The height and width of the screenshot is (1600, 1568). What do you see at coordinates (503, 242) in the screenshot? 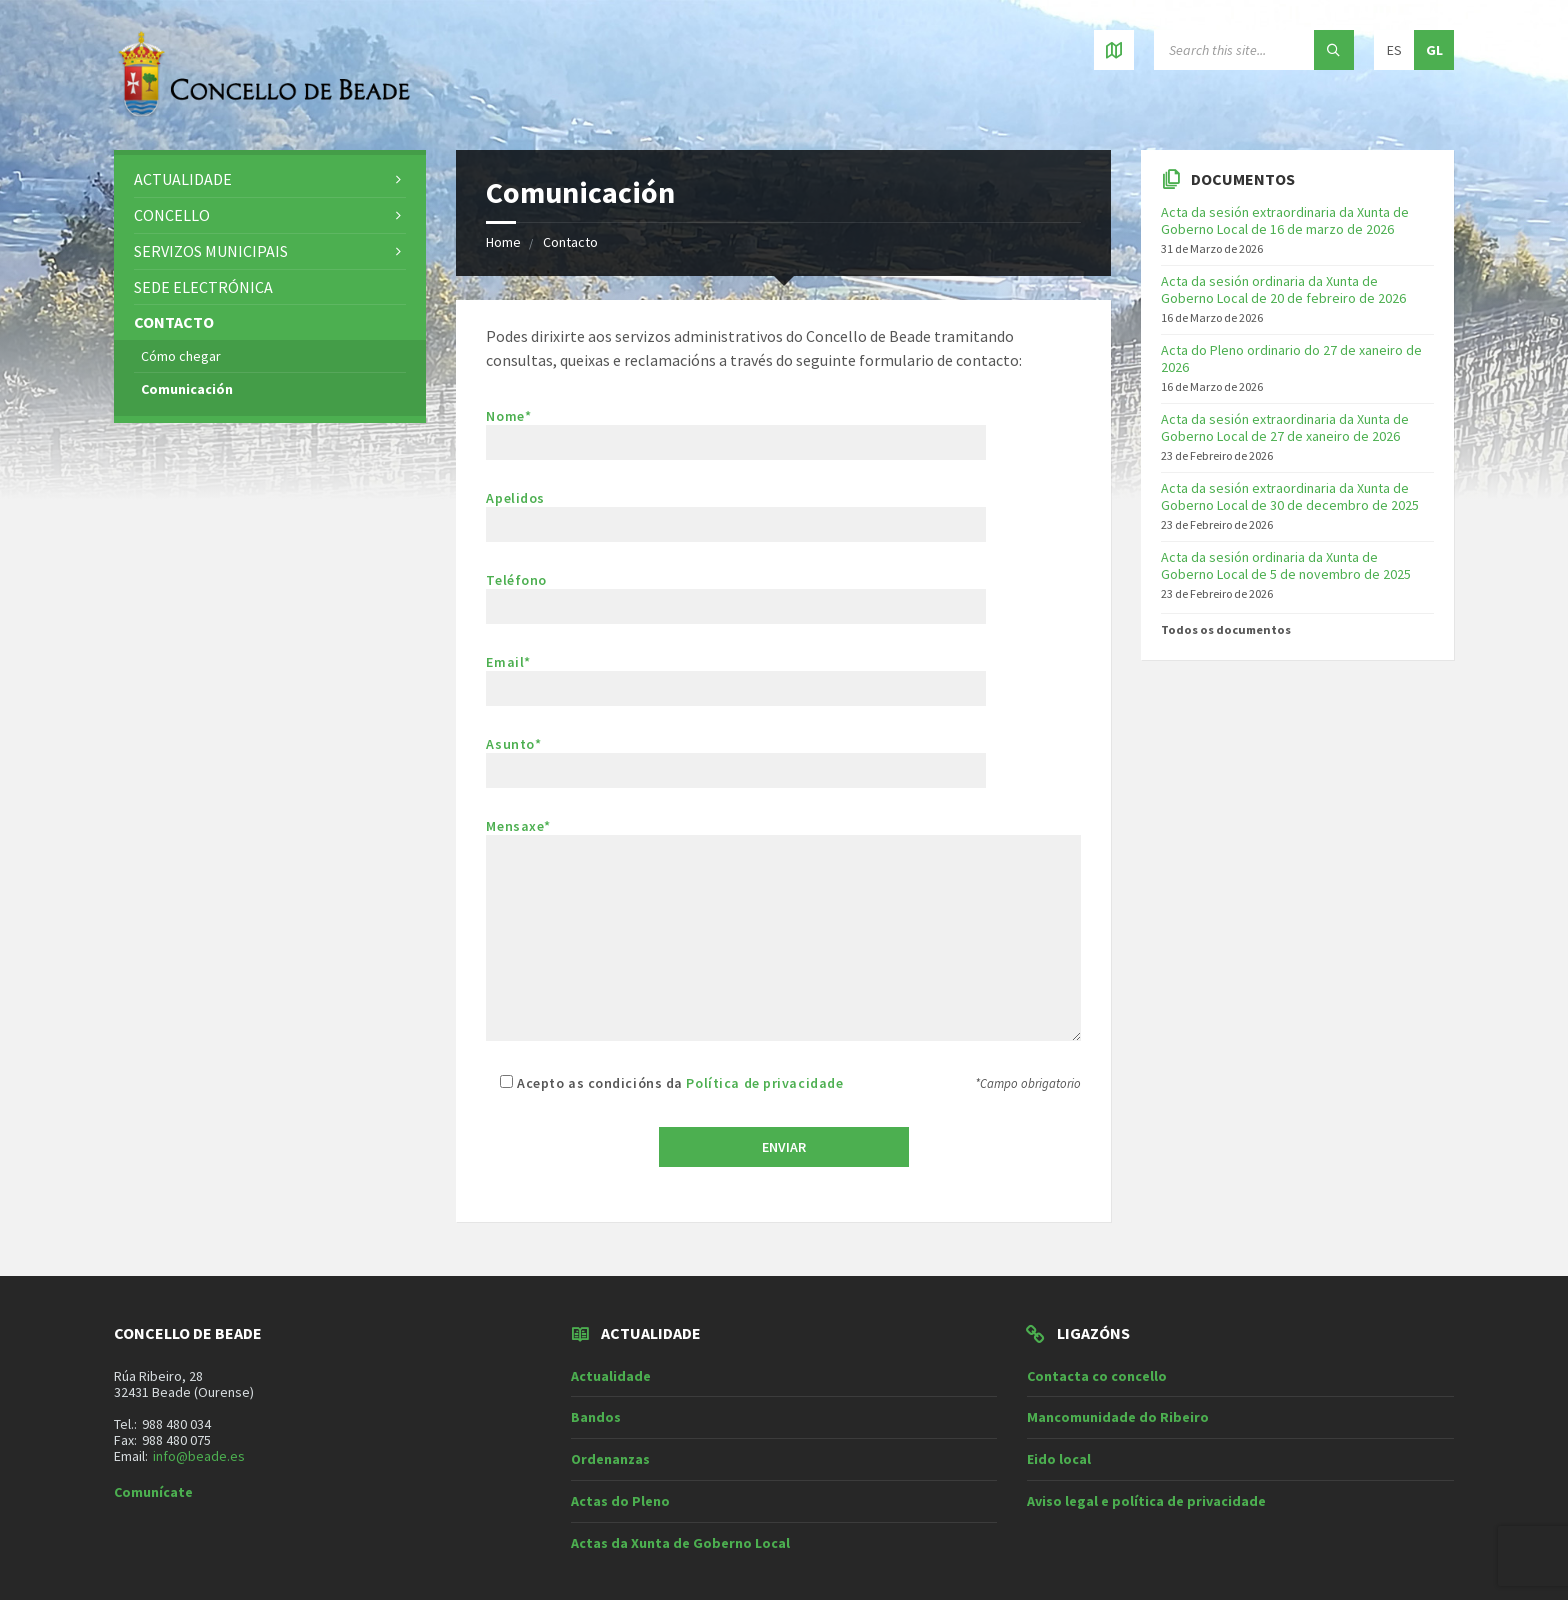
I see `Home` at bounding box center [503, 242].